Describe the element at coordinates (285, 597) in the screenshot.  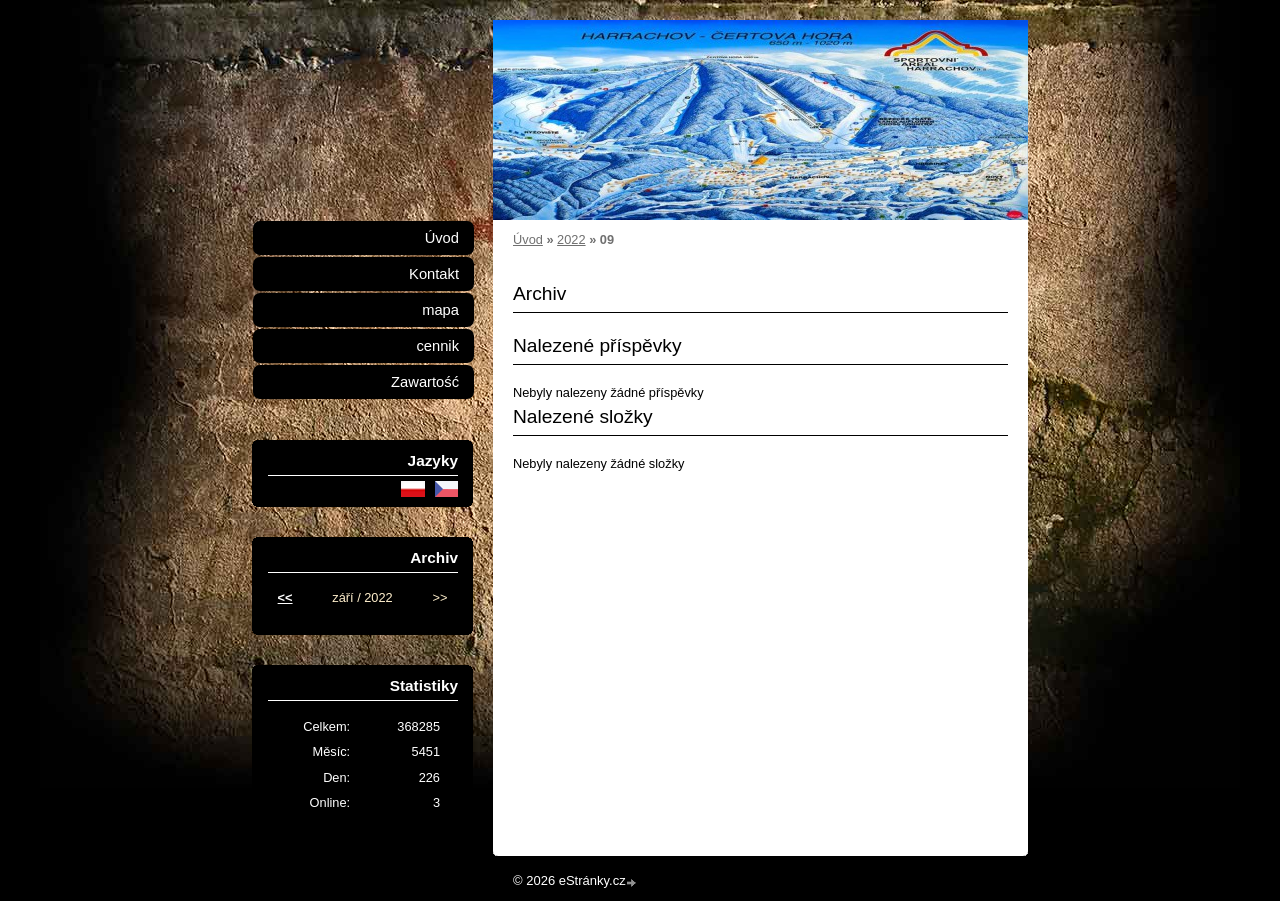
I see `<<` at that location.